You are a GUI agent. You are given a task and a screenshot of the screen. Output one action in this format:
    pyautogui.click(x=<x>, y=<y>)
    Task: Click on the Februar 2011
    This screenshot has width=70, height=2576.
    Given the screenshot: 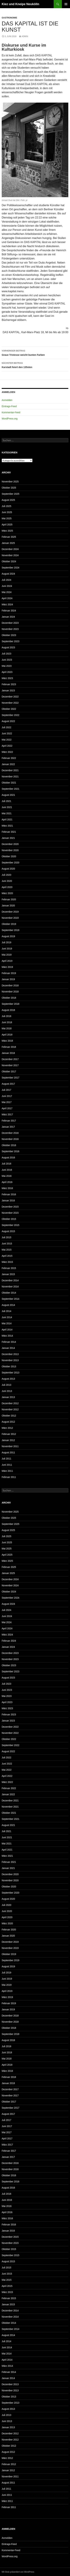 What is the action you would take?
    pyautogui.click(x=9, y=1477)
    